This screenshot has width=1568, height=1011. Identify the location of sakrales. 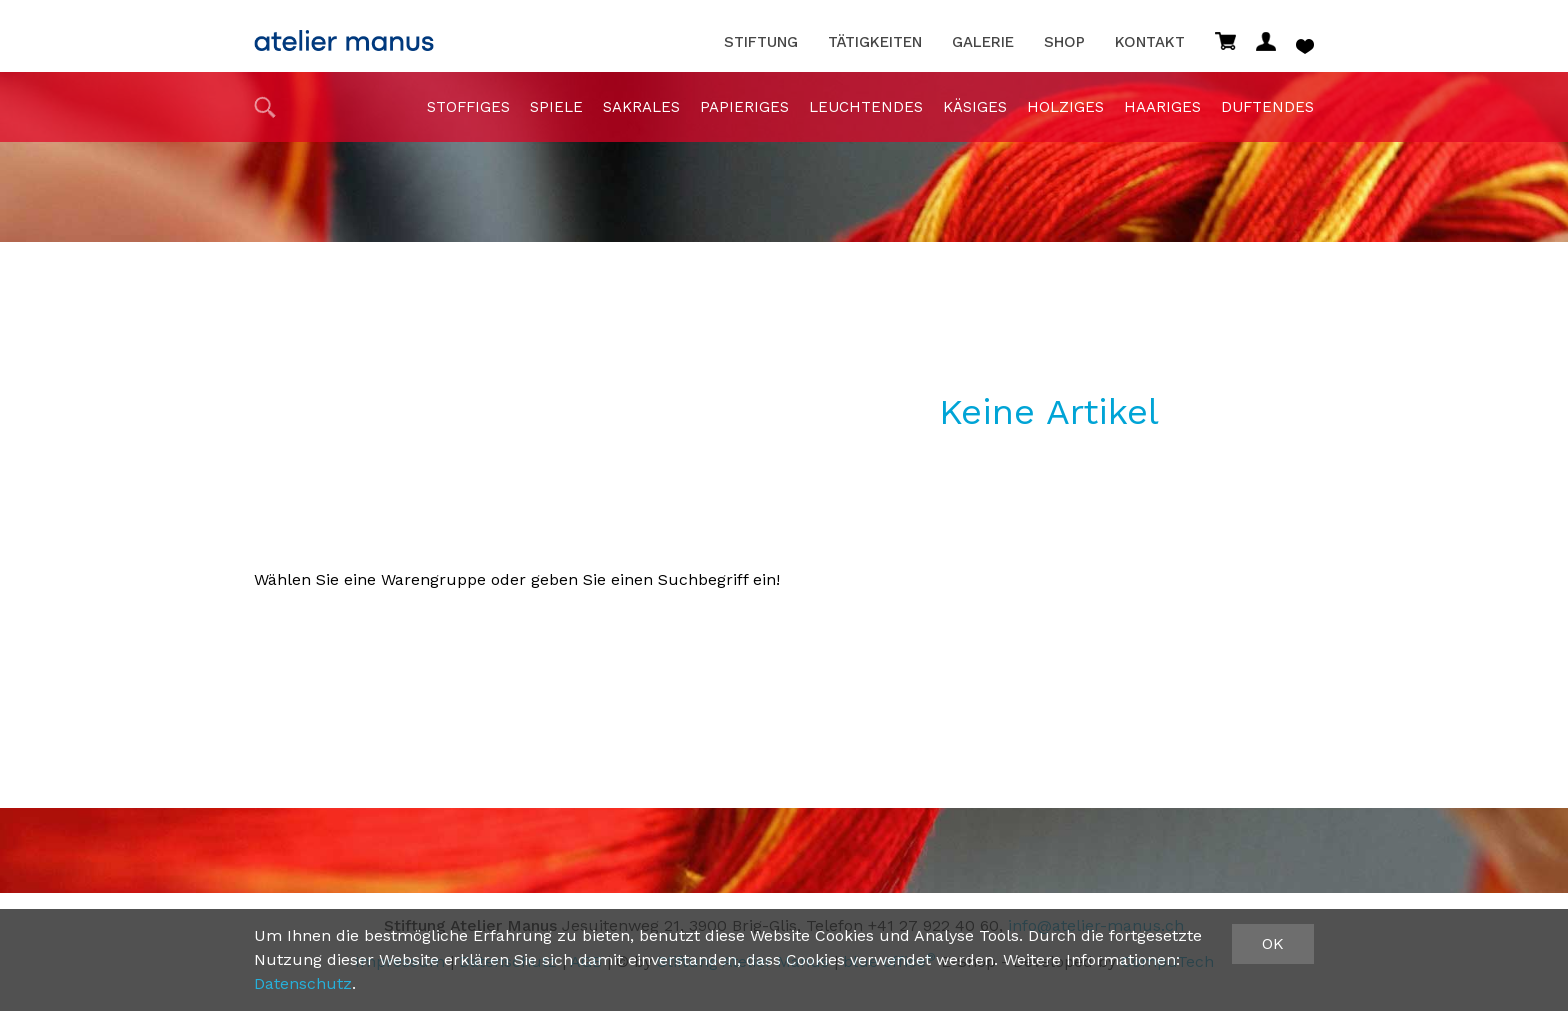
(641, 107).